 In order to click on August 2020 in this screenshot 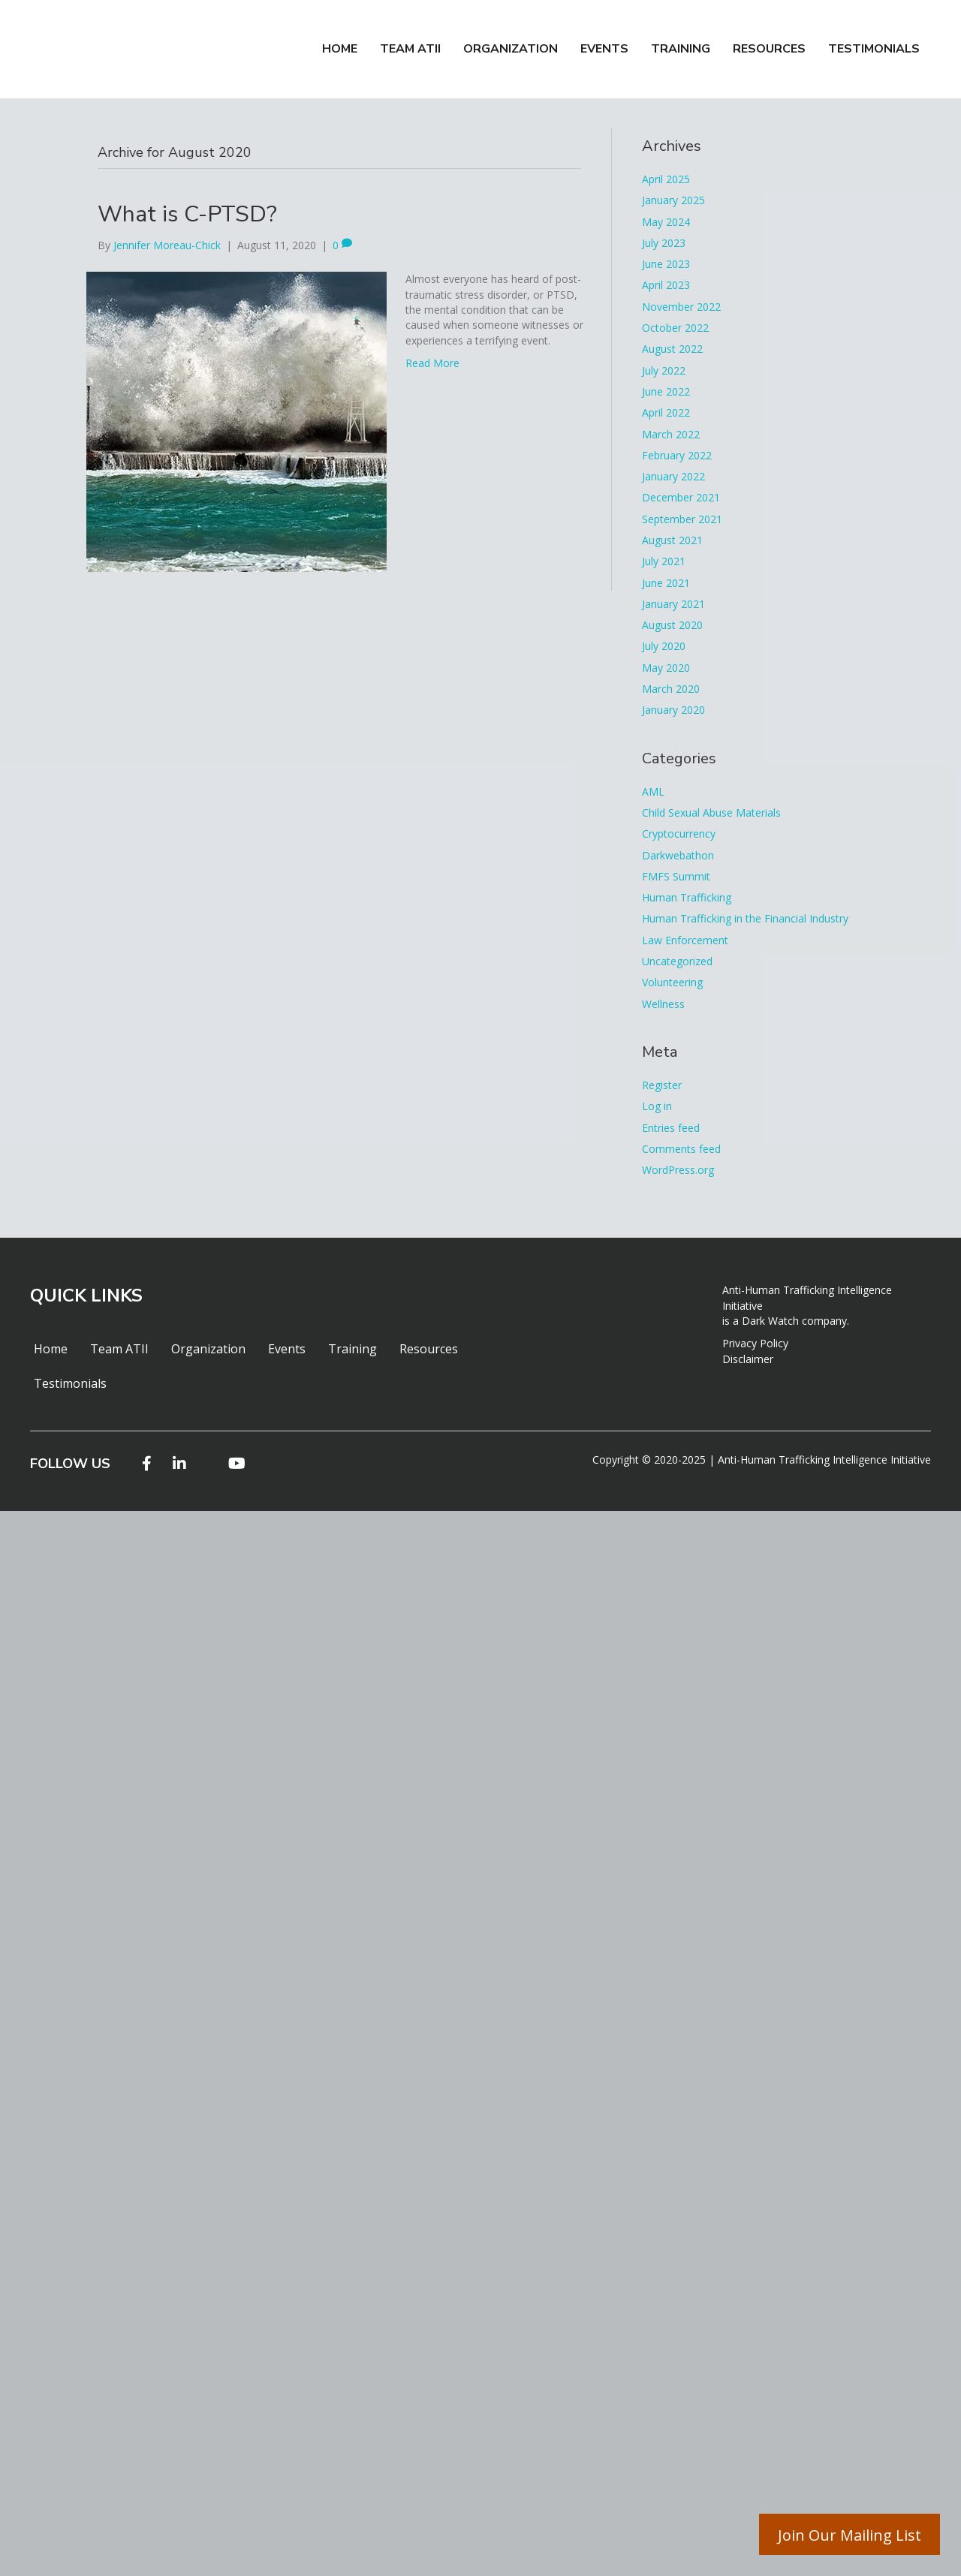, I will do `click(672, 625)`.